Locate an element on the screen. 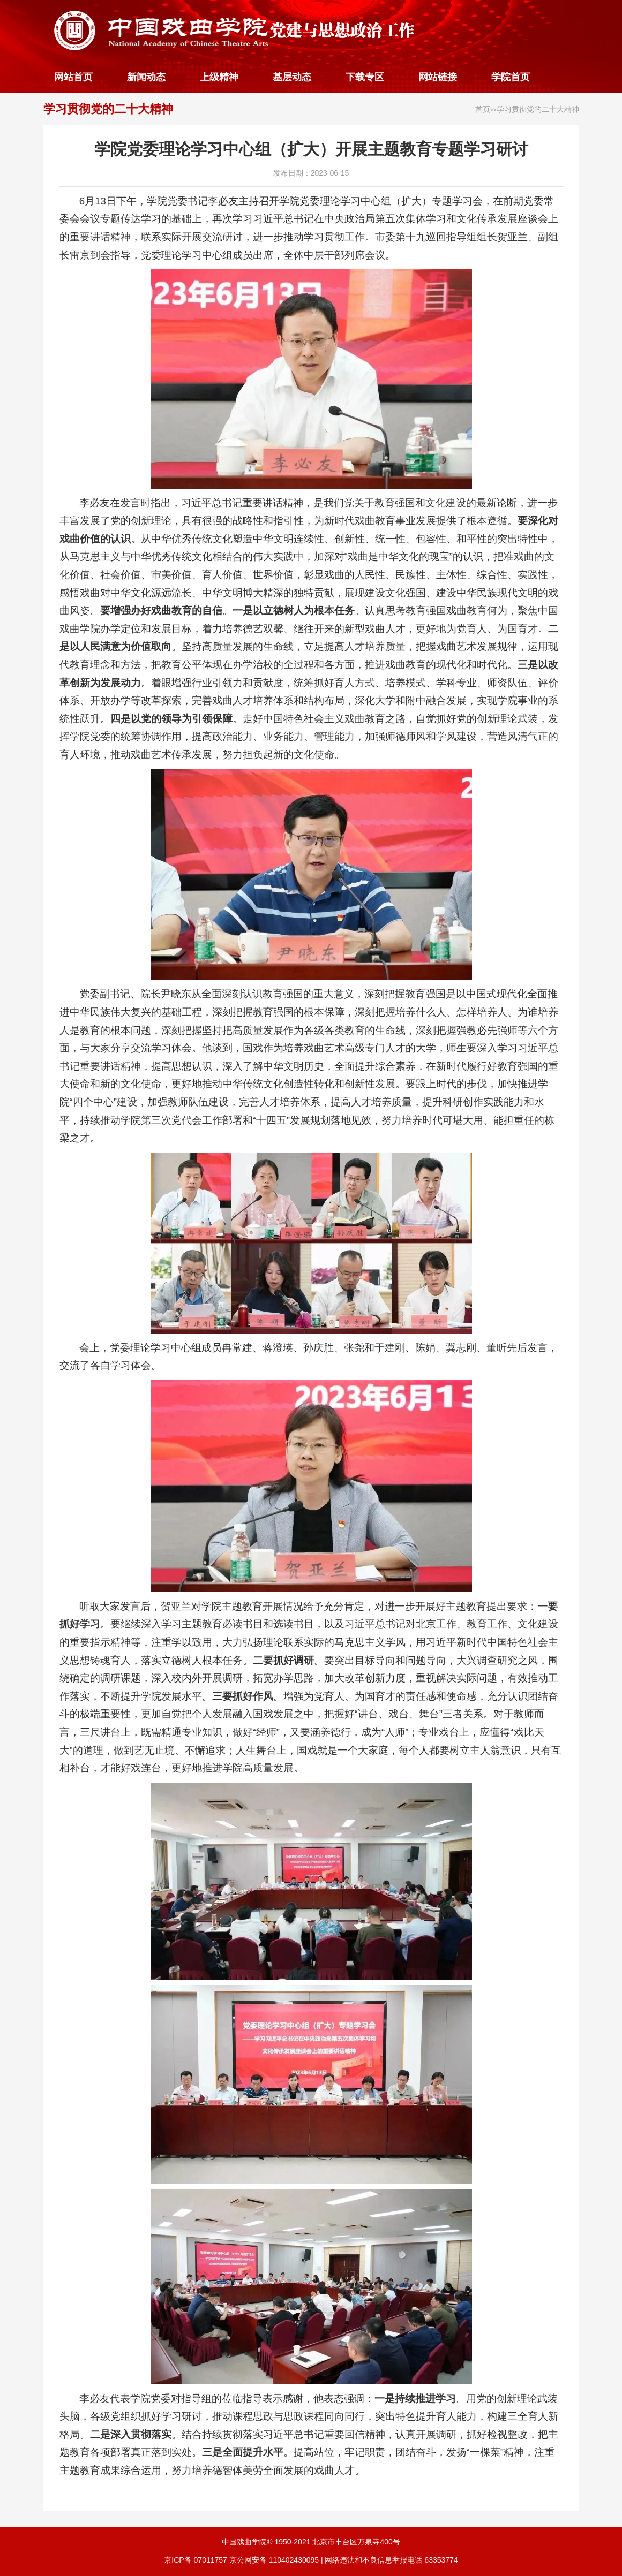 This screenshot has height=2576, width=622. 网站首页 is located at coordinates (73, 77).